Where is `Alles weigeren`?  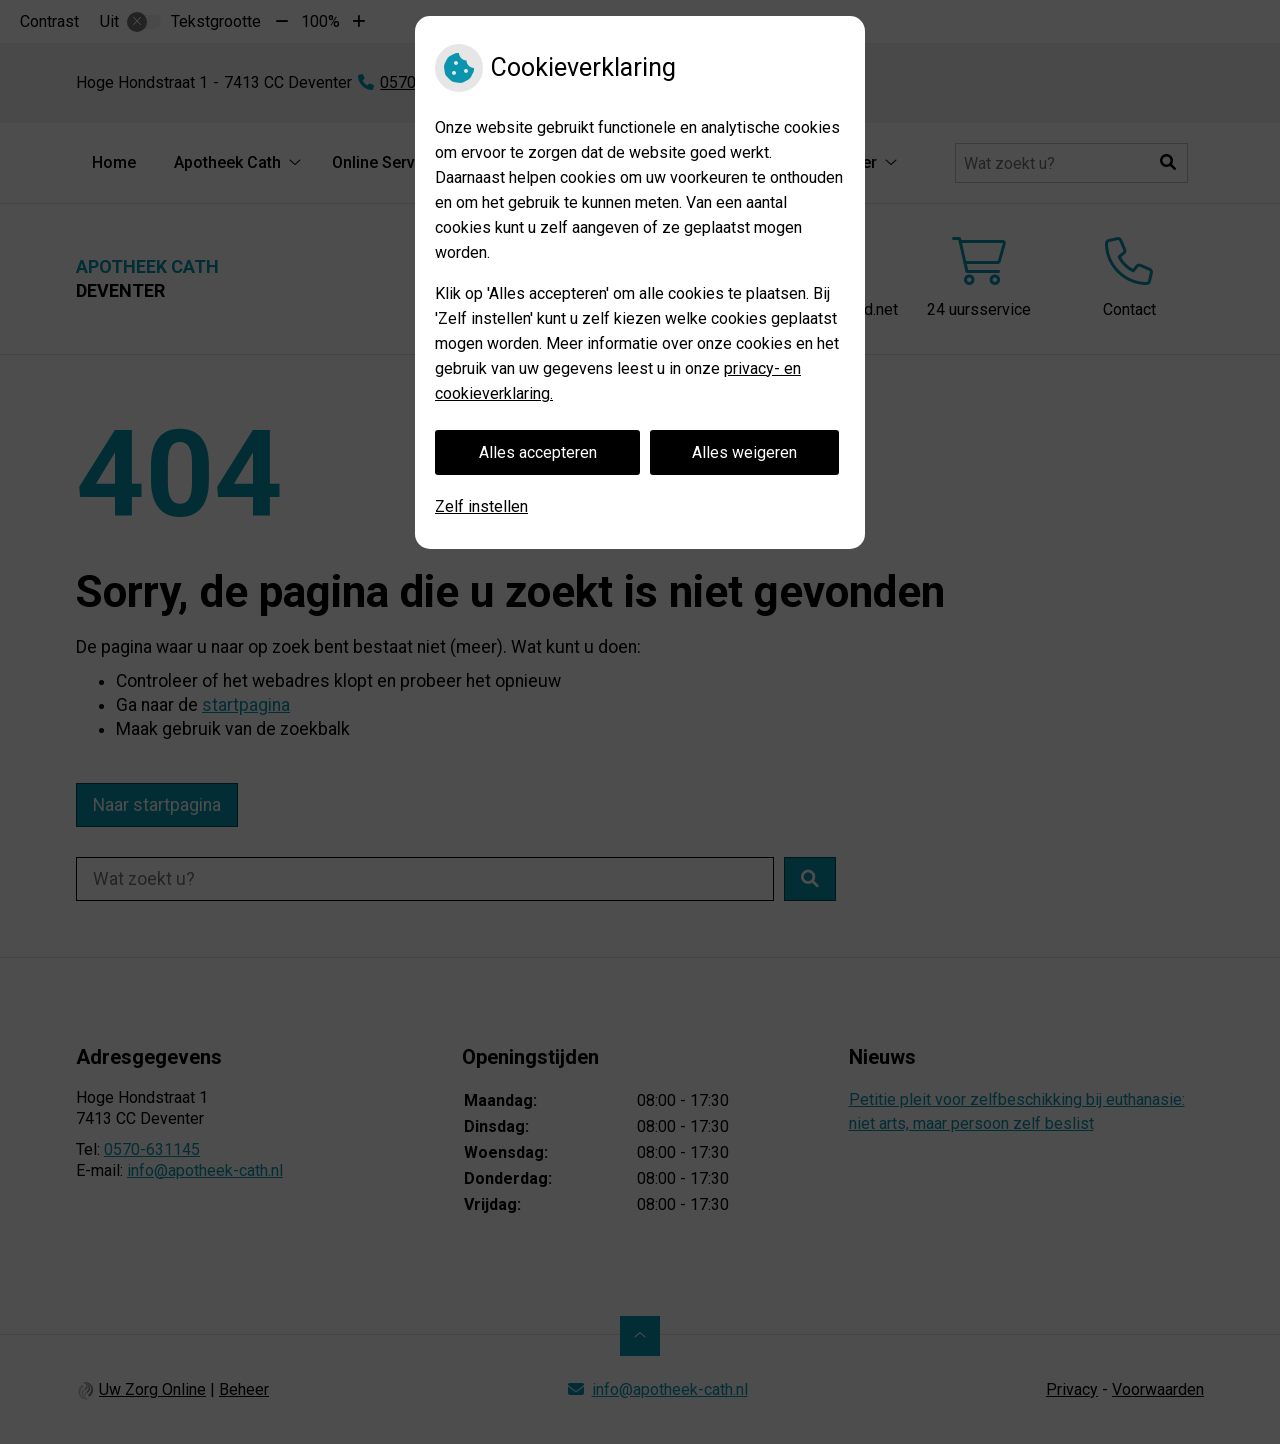 Alles weigeren is located at coordinates (744, 452).